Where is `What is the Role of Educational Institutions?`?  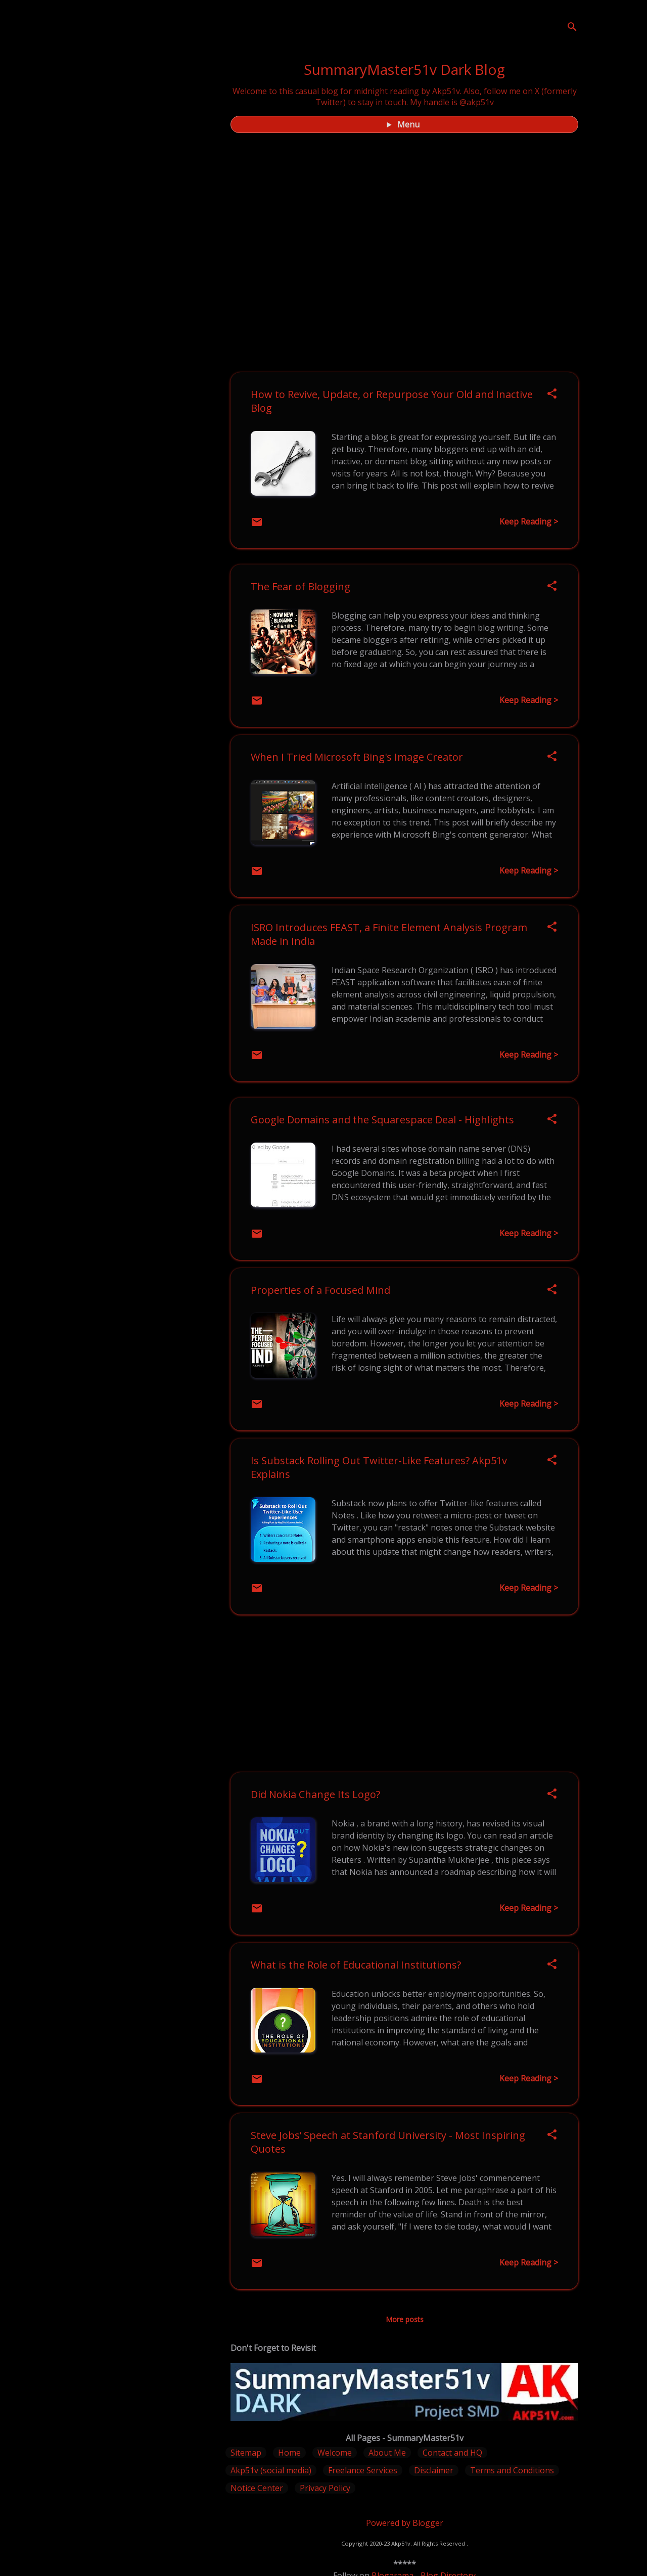 What is the Role of Educational Institutions? is located at coordinates (356, 1965).